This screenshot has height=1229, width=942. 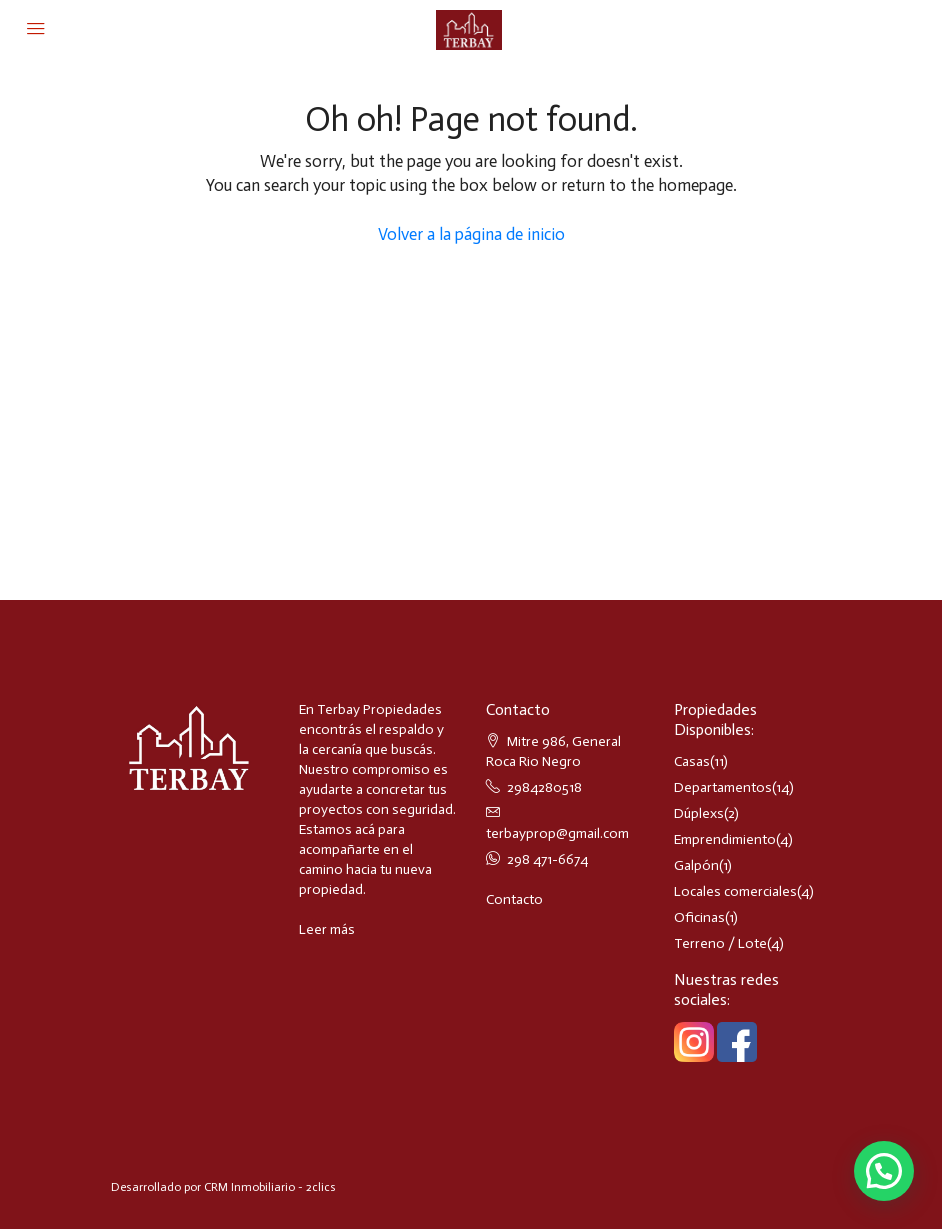 I want to click on Locales comerciales, so click(x=735, y=891).